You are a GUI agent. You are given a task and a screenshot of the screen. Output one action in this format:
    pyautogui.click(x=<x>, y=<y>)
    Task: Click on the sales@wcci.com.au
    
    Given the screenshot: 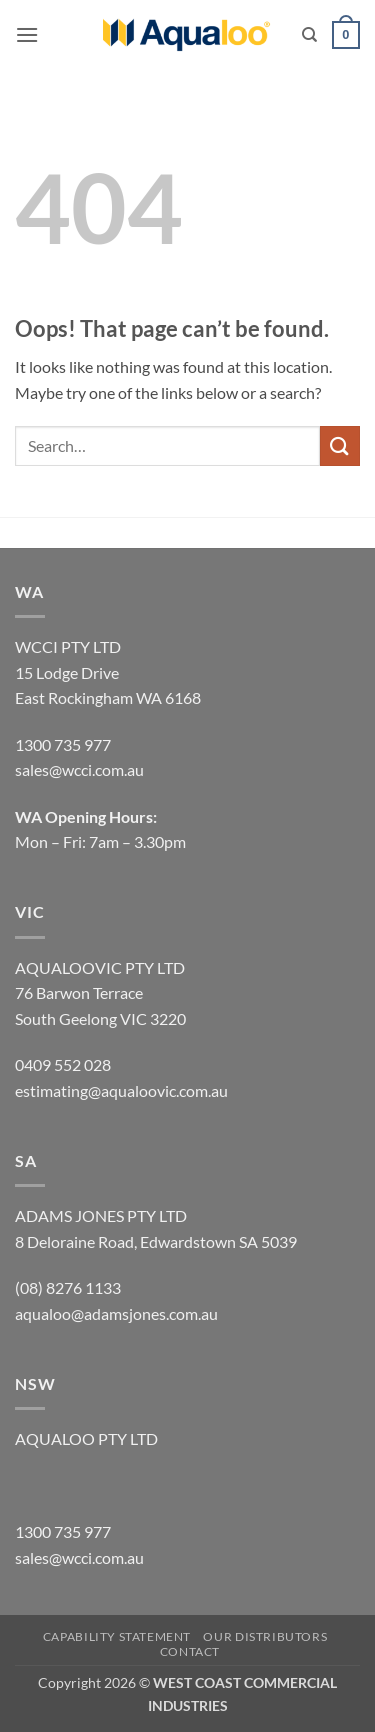 What is the action you would take?
    pyautogui.click(x=79, y=1557)
    